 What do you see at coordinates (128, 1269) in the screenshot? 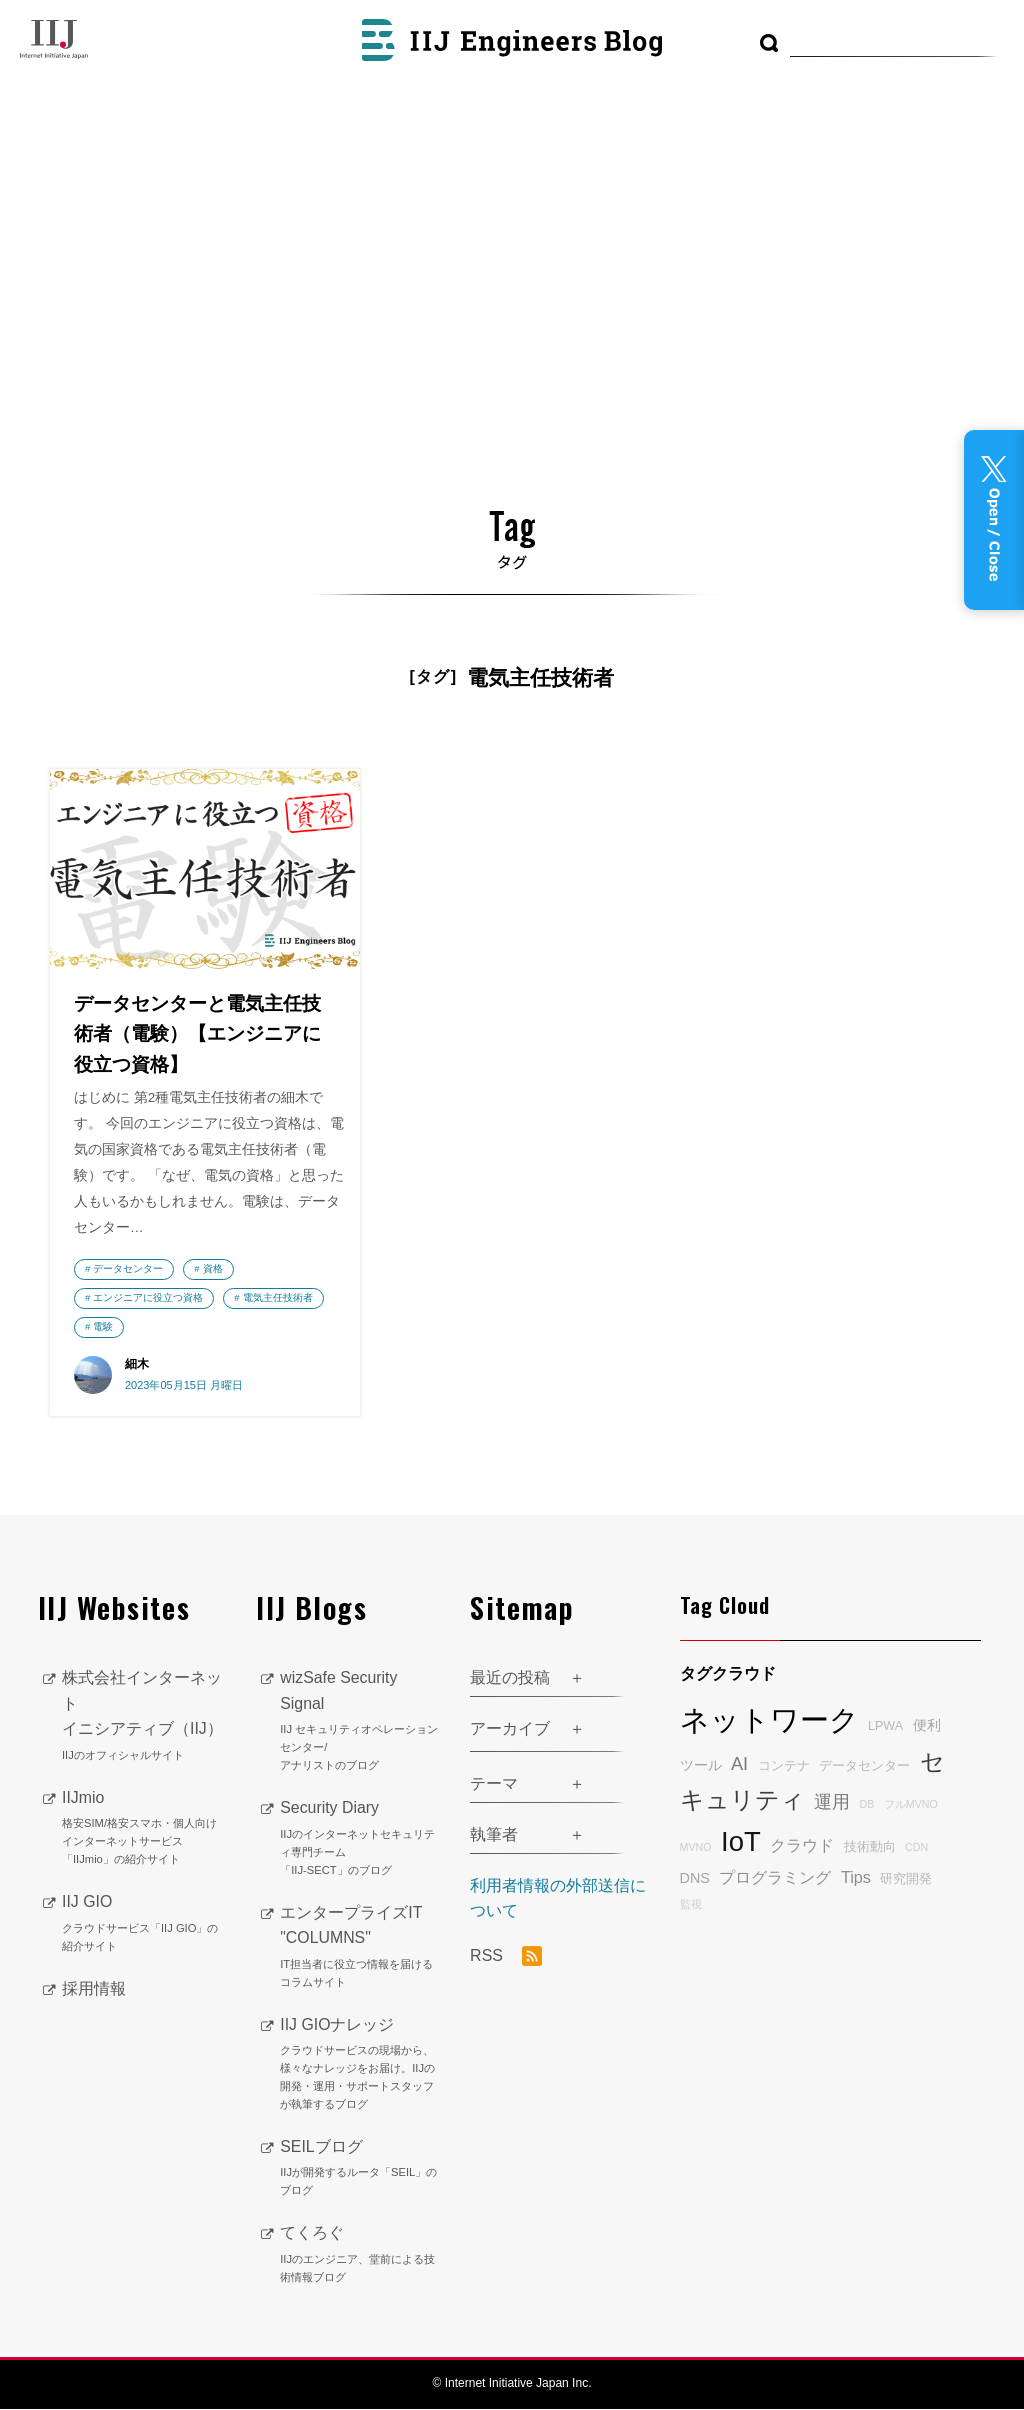
I see `データセンター` at bounding box center [128, 1269].